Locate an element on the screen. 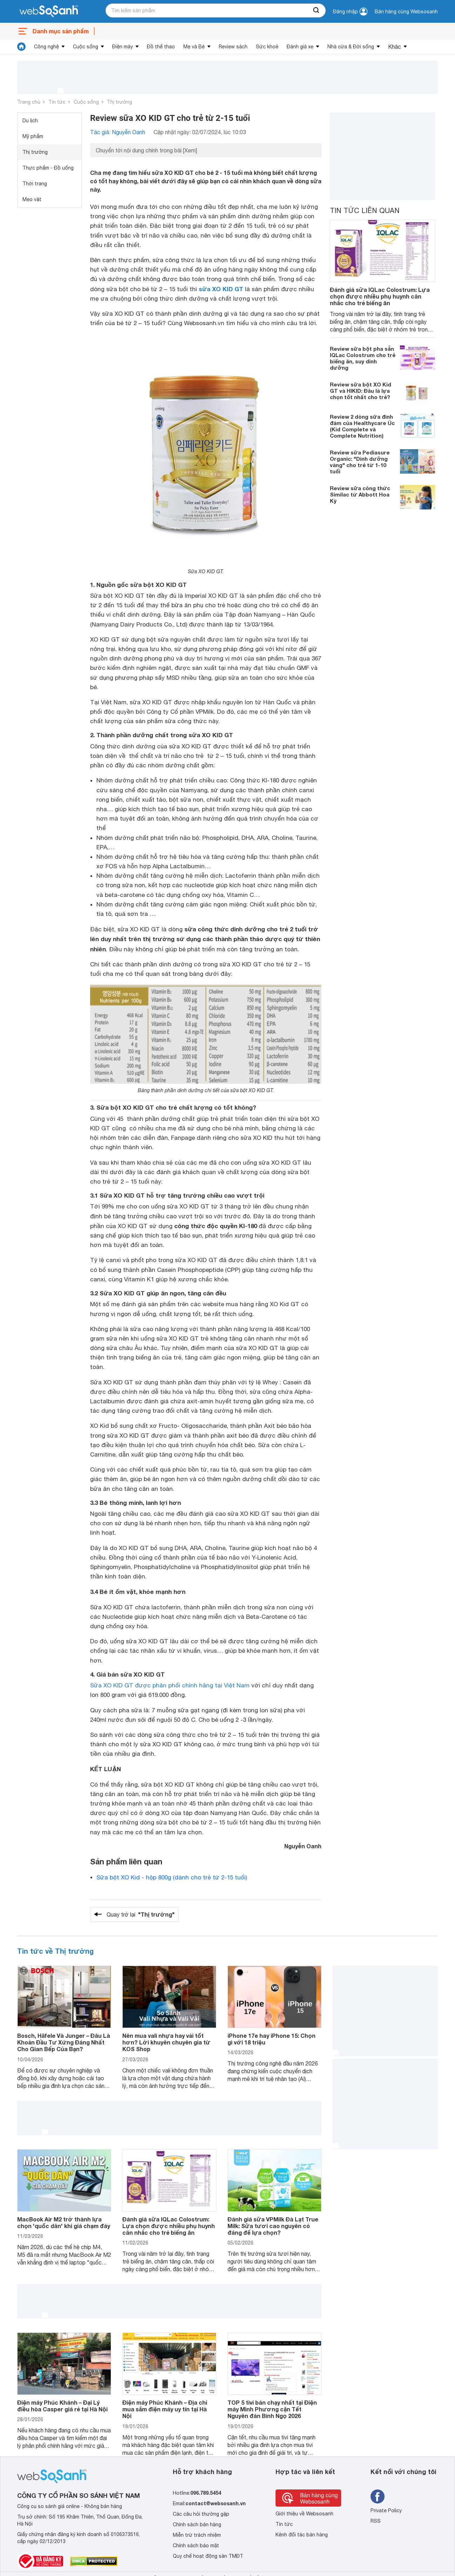 This screenshot has width=455, height=2576. Nguyễn Oanh is located at coordinates (302, 1846).